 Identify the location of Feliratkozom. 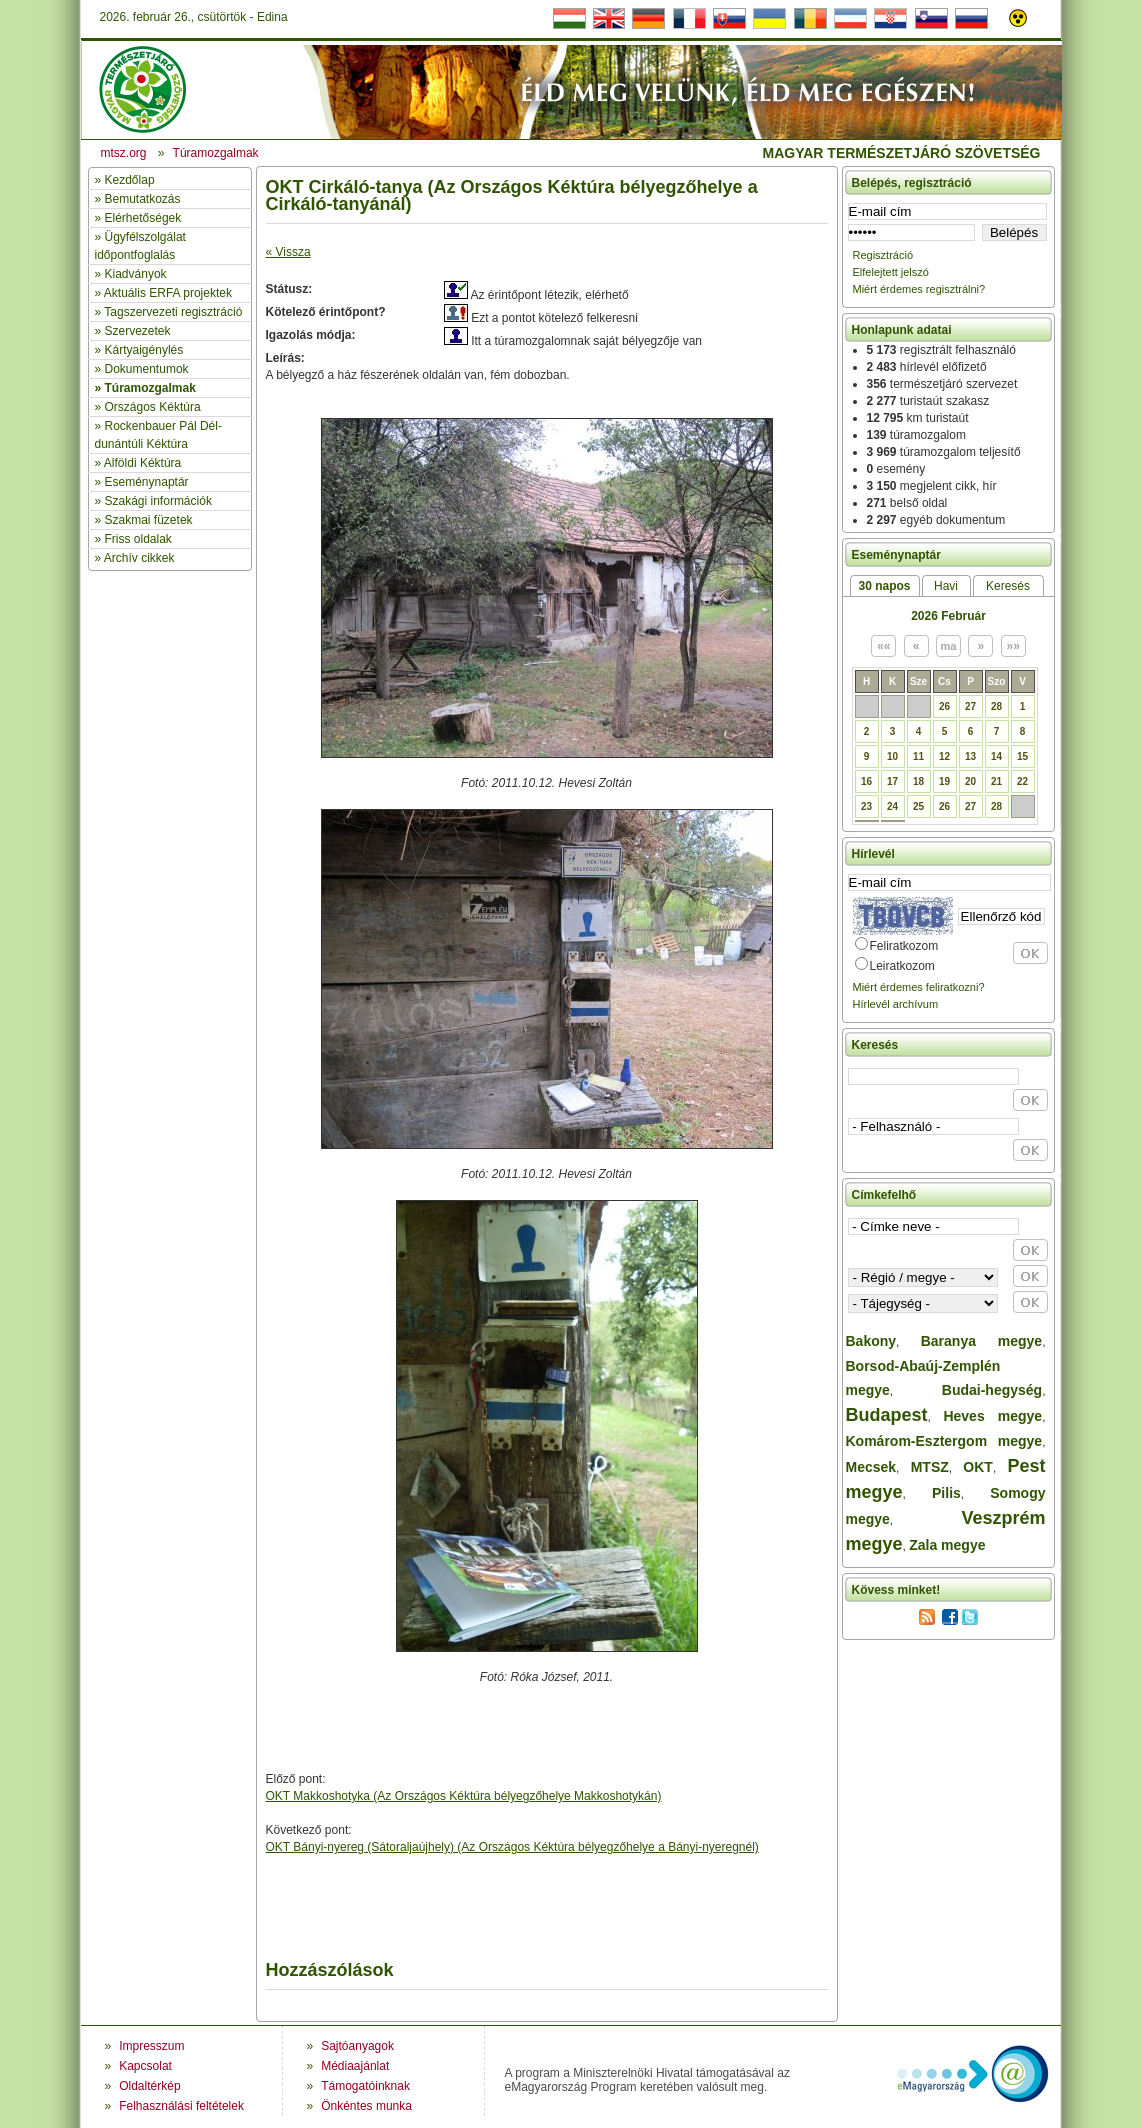
(904, 946).